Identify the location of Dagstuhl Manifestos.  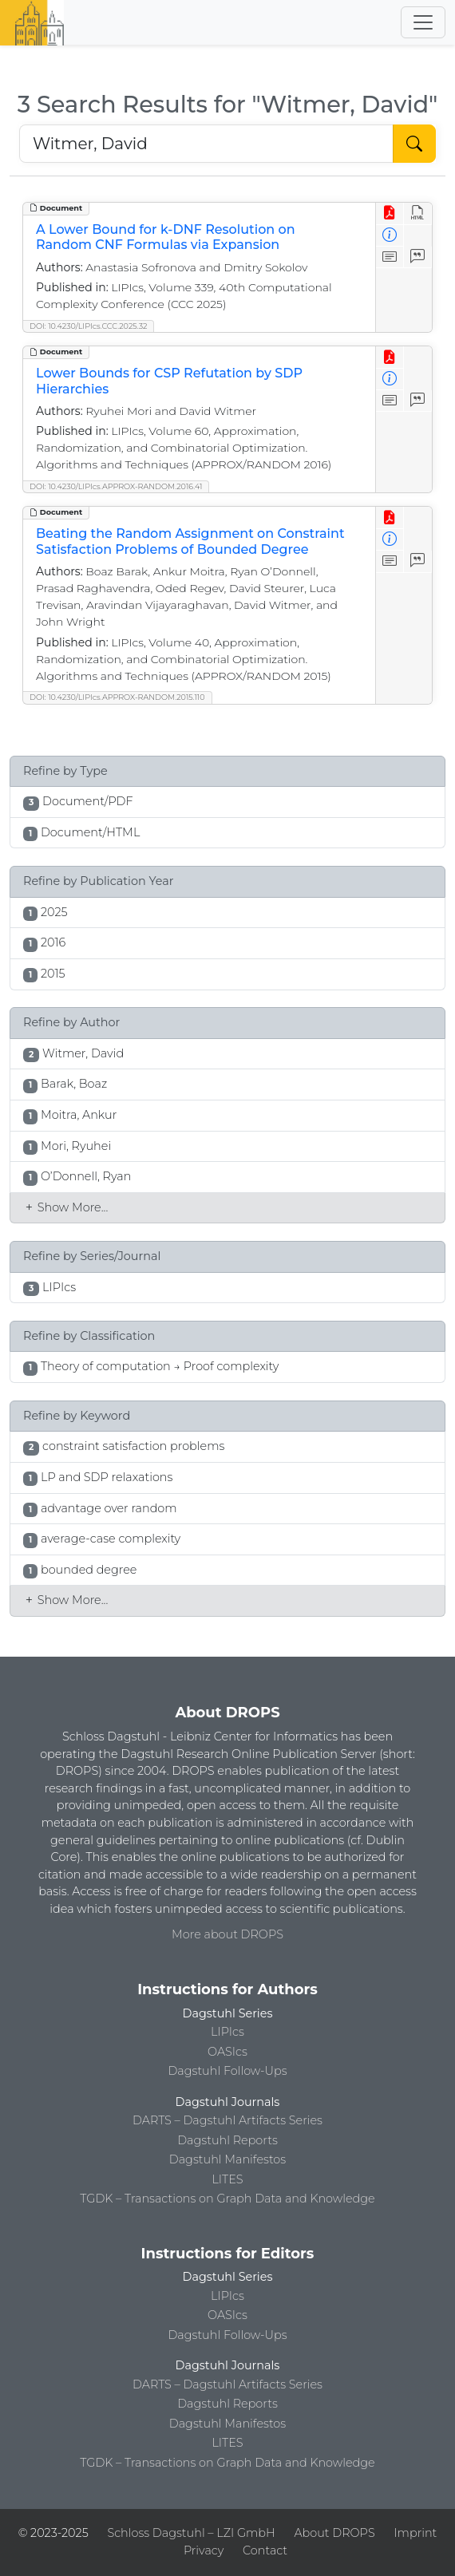
(227, 2159).